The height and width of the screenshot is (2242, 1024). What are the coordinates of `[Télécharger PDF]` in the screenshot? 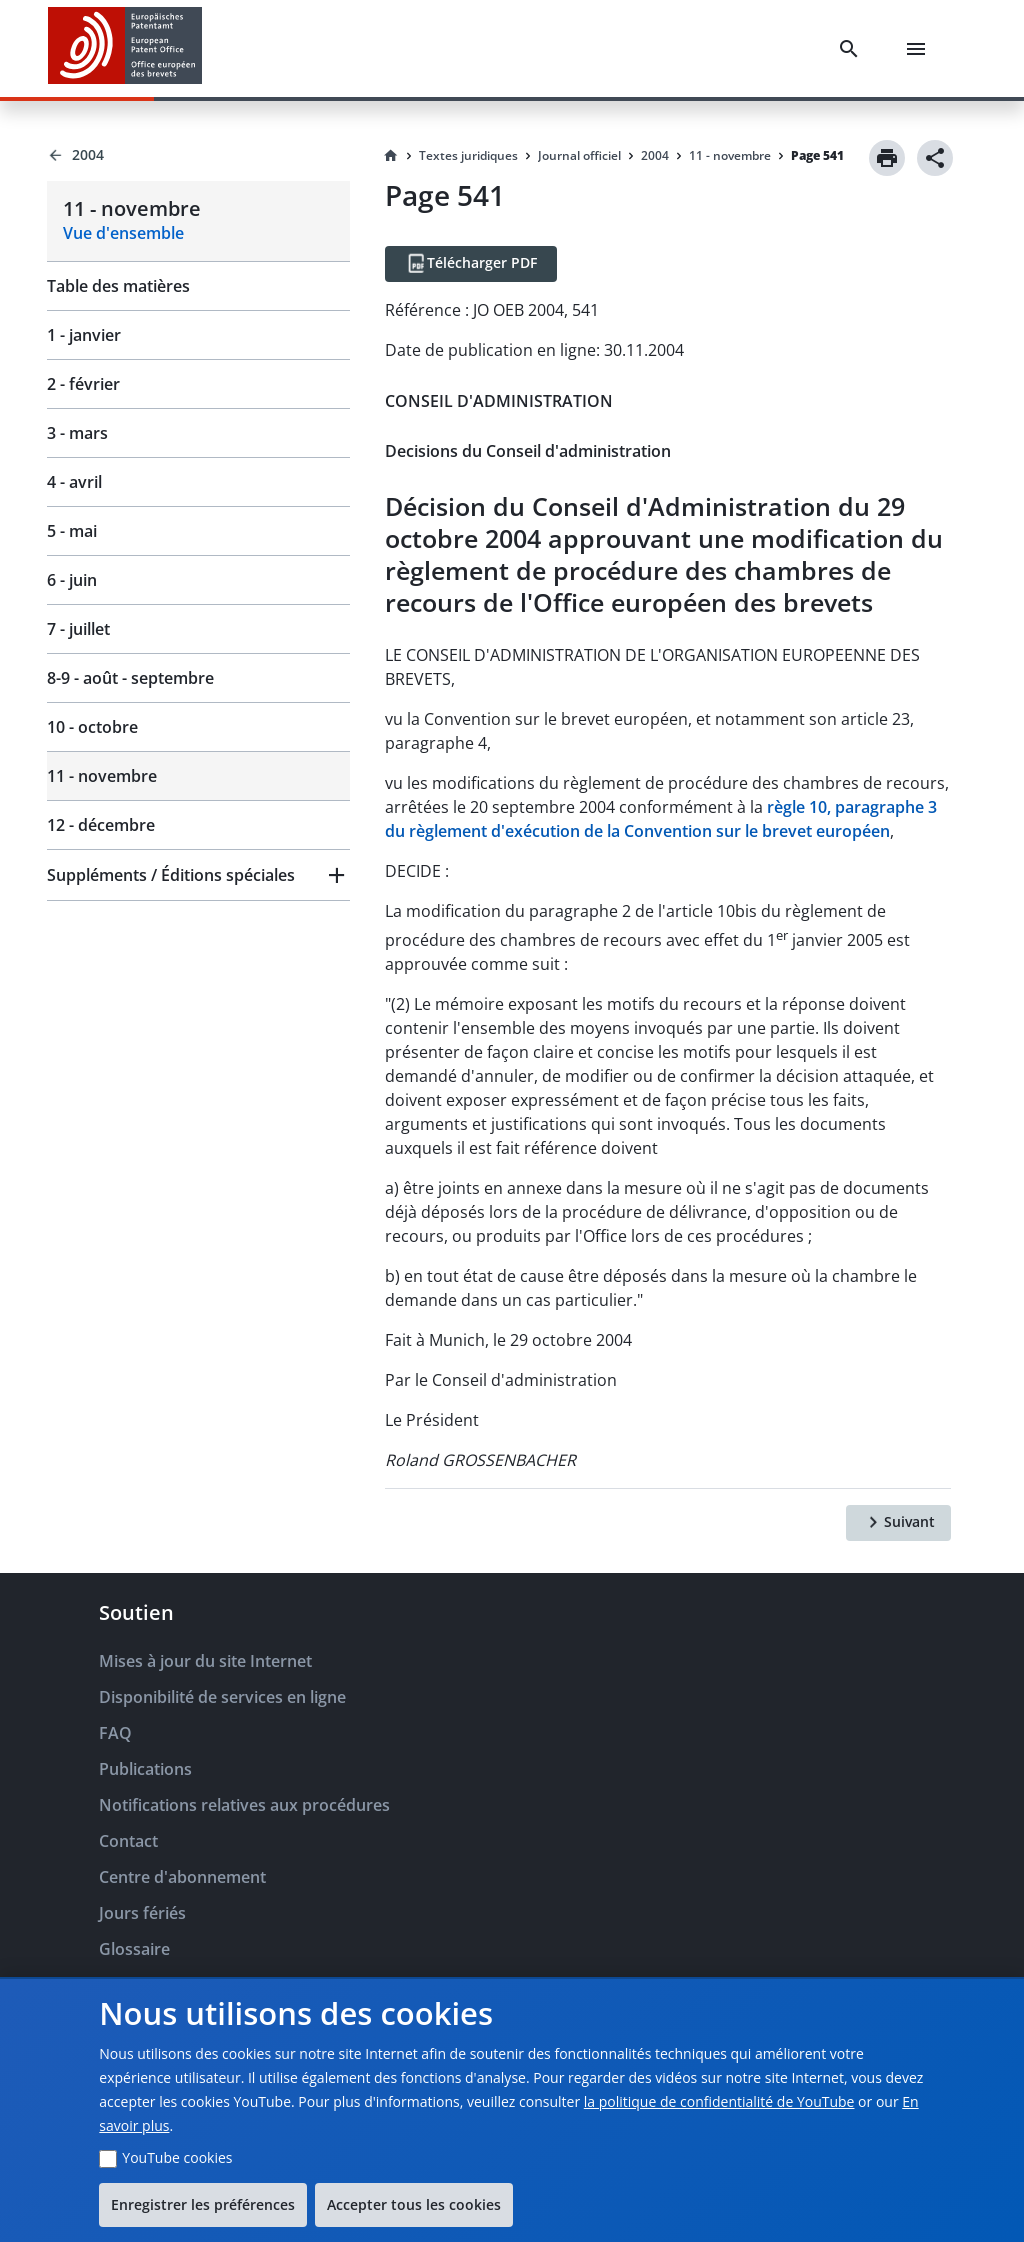 It's located at (471, 264).